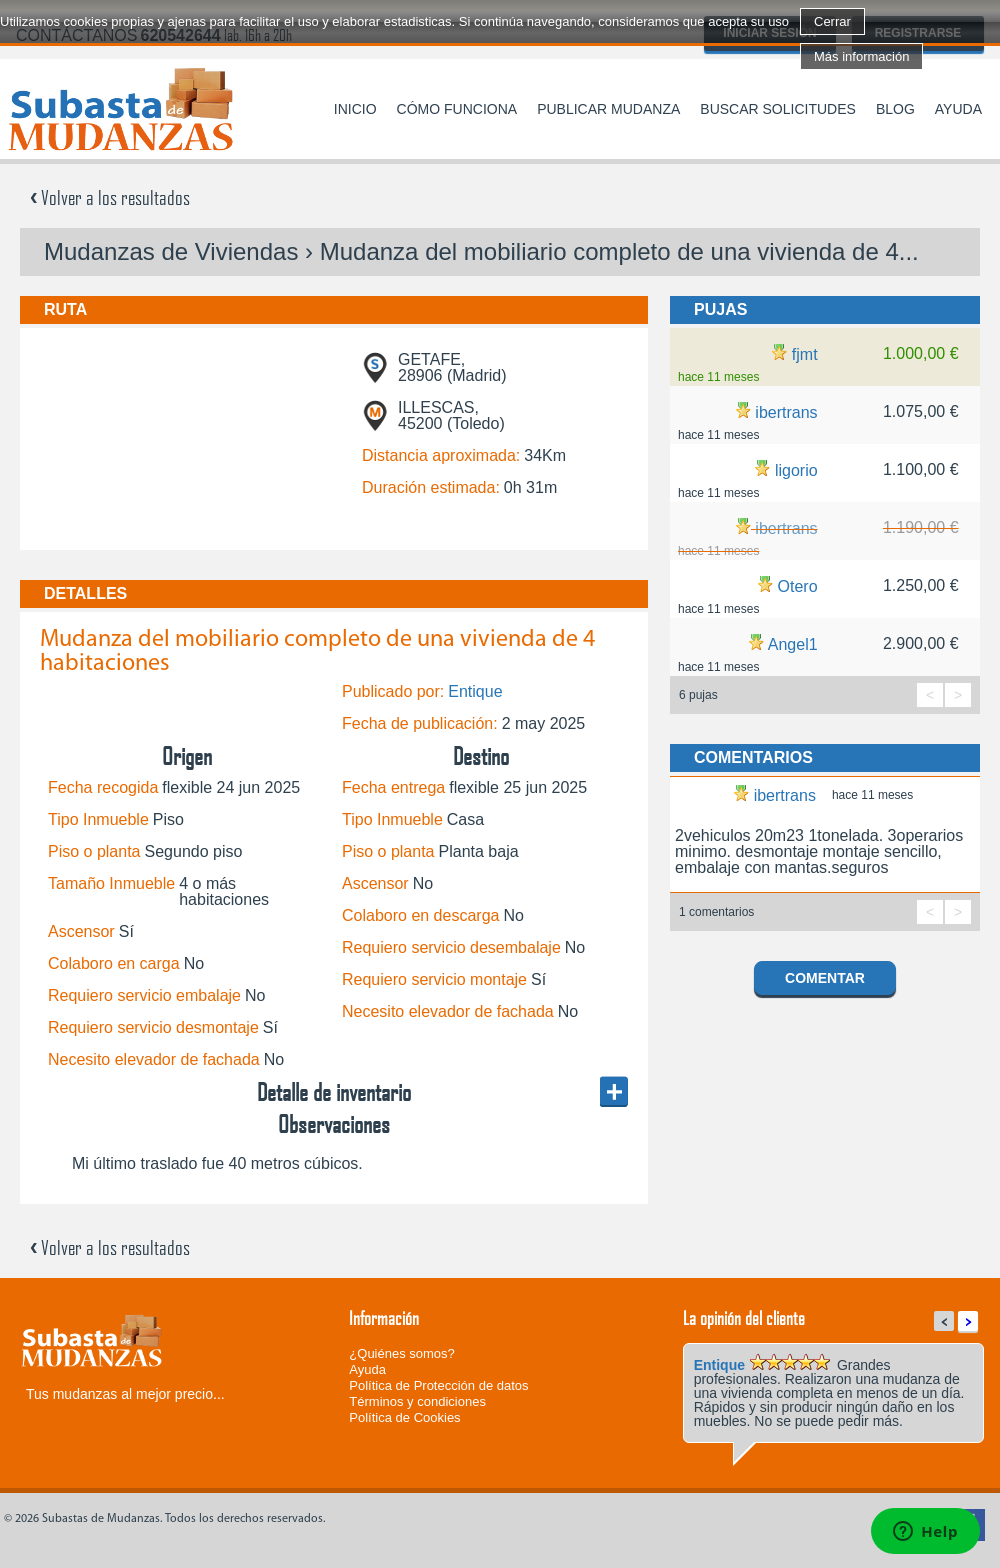 The width and height of the screenshot is (1000, 1568). What do you see at coordinates (457, 109) in the screenshot?
I see `Cómo funciona` at bounding box center [457, 109].